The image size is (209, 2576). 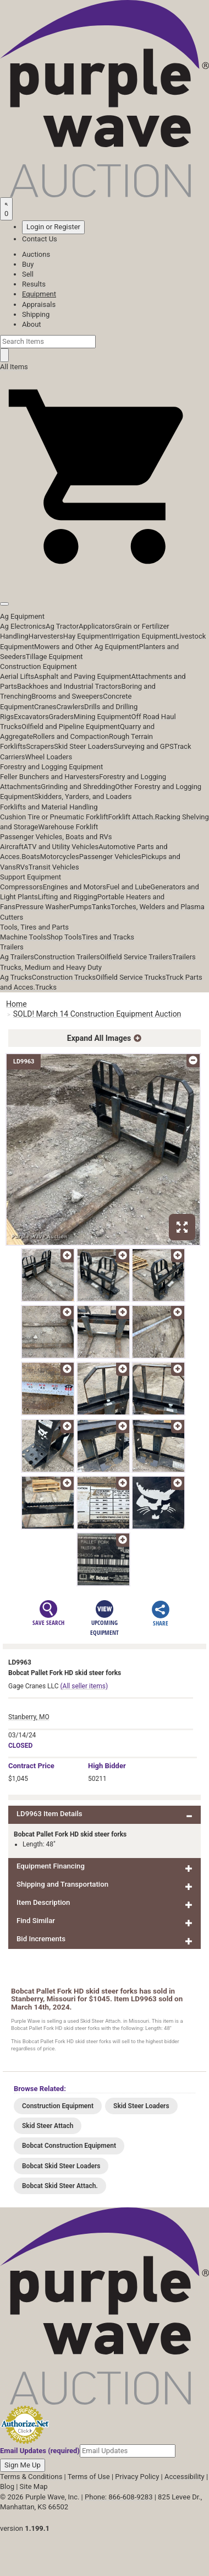 I want to click on High Bidder, so click(x=107, y=1766).